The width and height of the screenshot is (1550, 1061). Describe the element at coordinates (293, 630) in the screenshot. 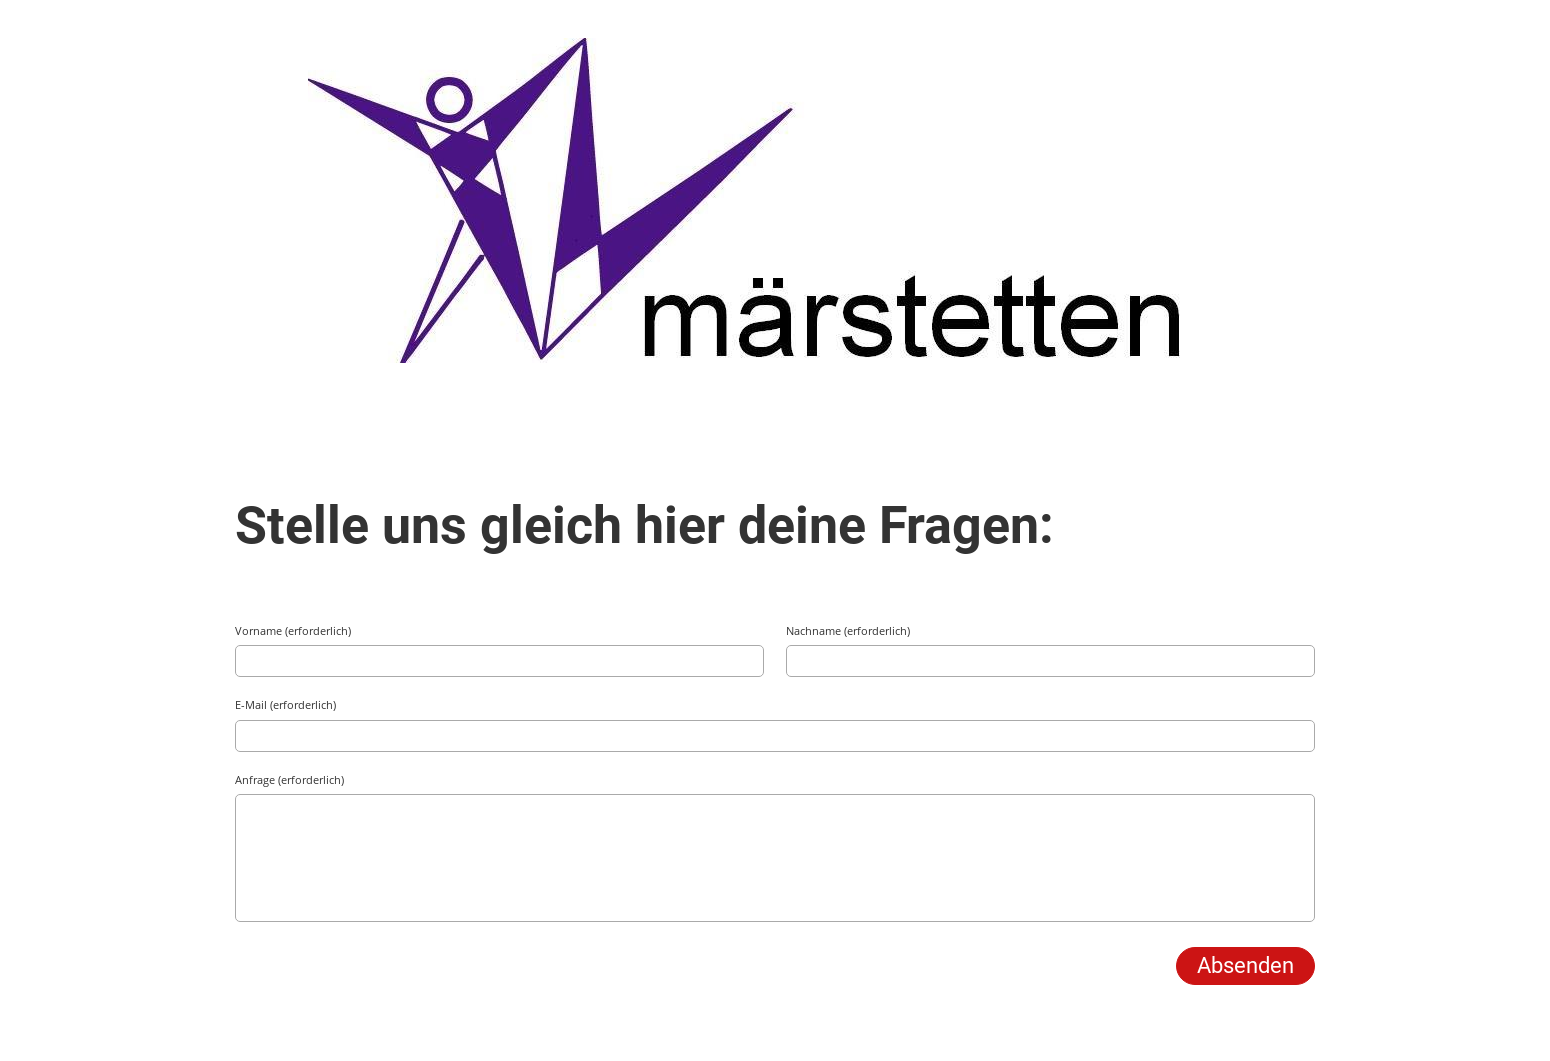

I see `Vorname (erforderlich)` at that location.